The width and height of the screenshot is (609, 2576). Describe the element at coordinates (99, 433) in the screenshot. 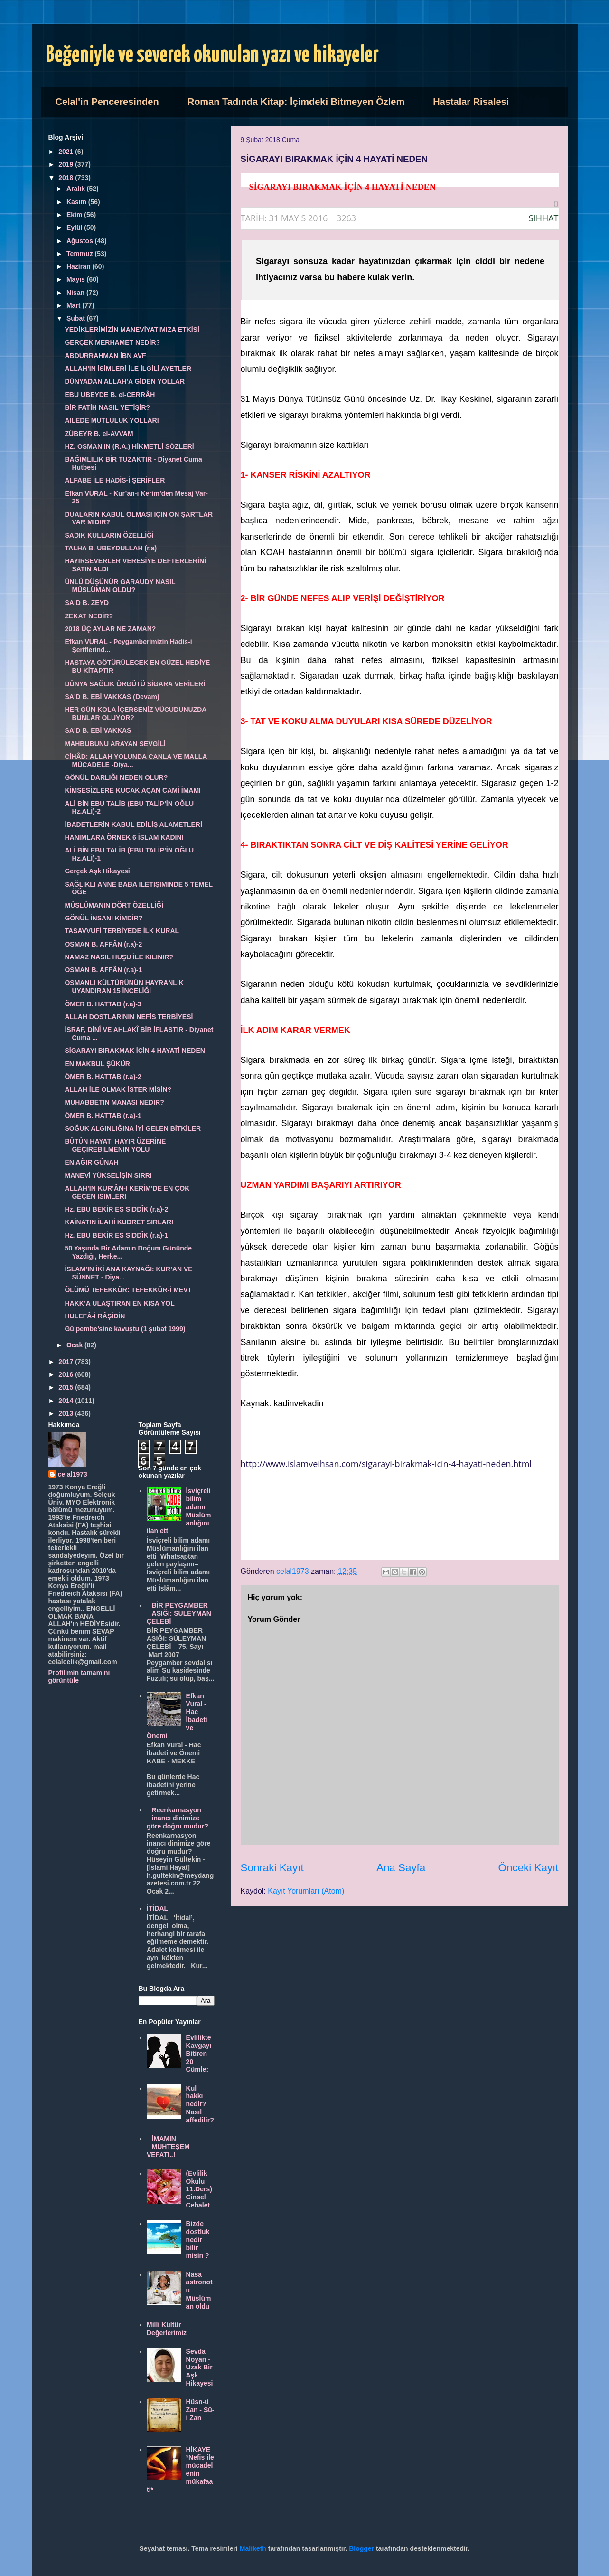

I see `ZÜBEYR B. el-AVVAM` at that location.